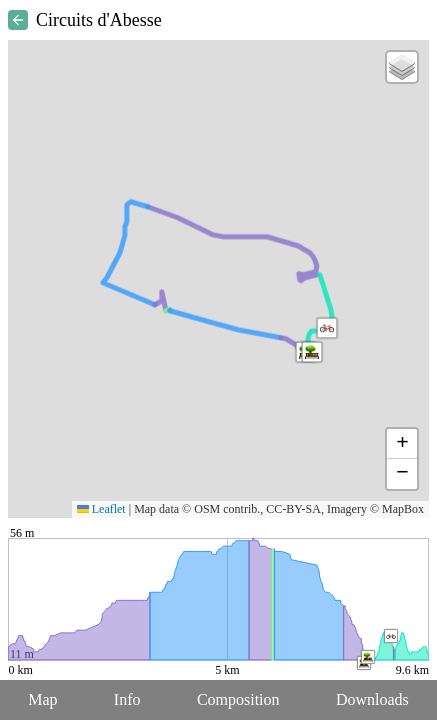 The height and width of the screenshot is (720, 437). I want to click on Composition, so click(238, 699).